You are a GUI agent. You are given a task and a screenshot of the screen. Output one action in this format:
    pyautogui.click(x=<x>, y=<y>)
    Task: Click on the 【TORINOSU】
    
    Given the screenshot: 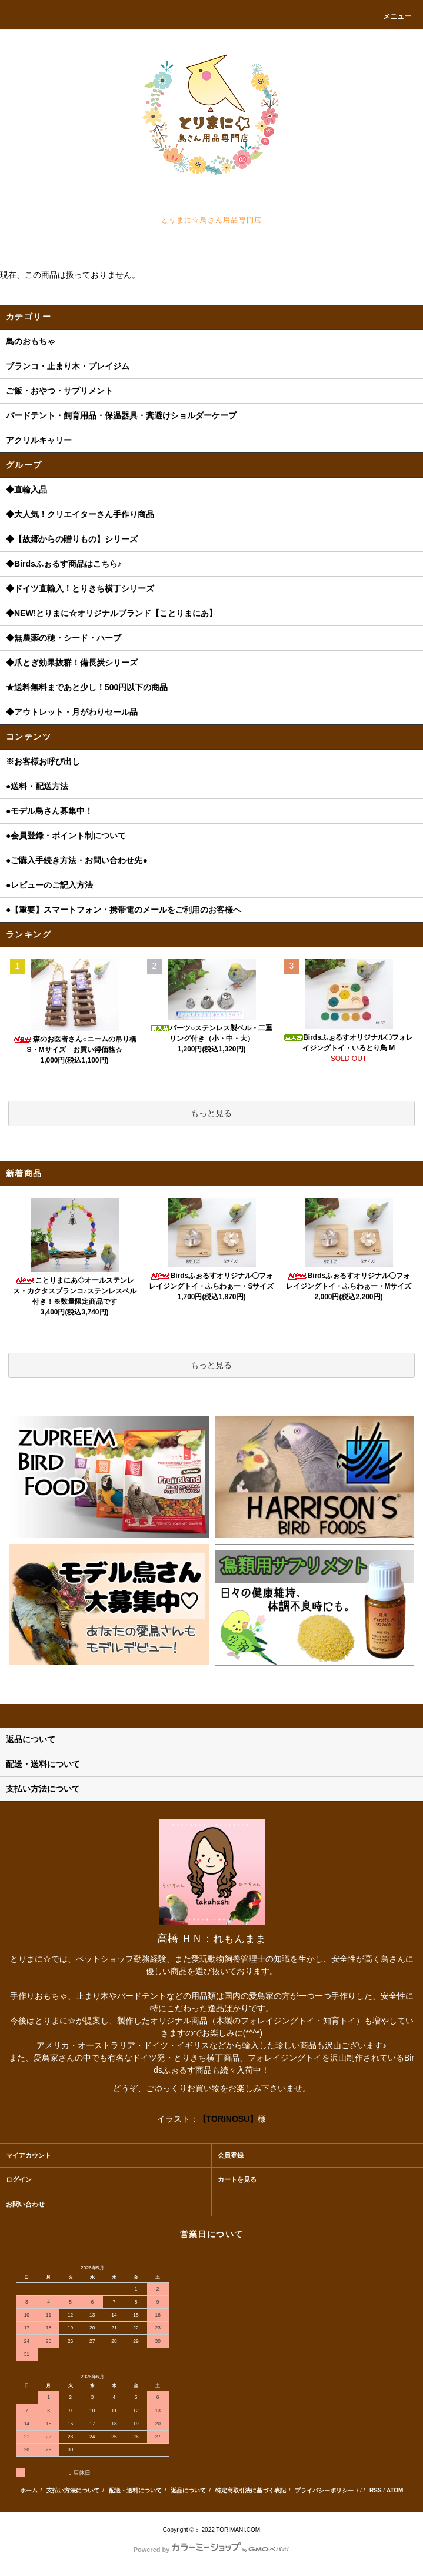 What is the action you would take?
    pyautogui.click(x=228, y=2119)
    